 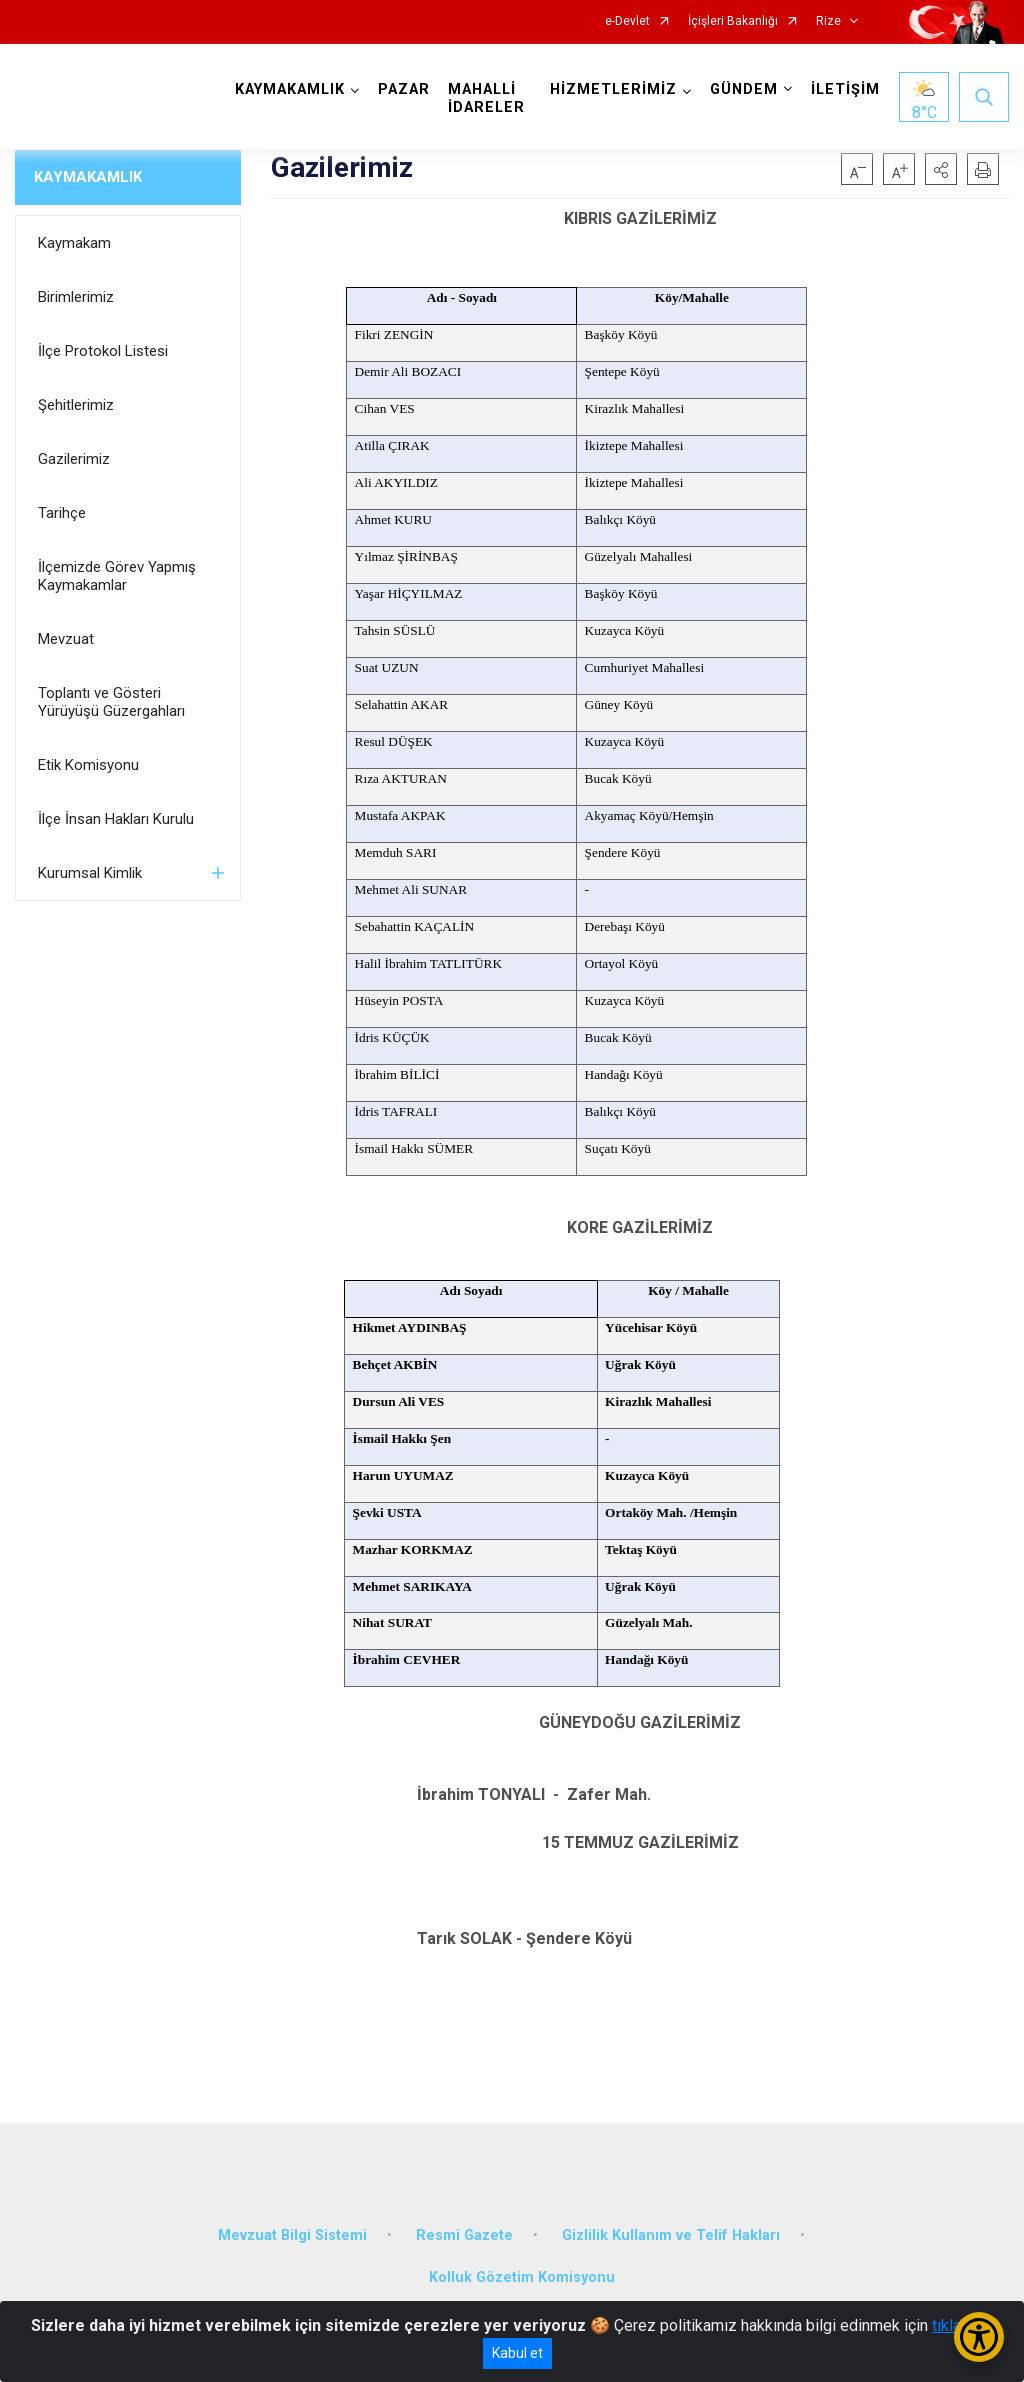 I want to click on Etik Komisyonu, so click(x=88, y=765).